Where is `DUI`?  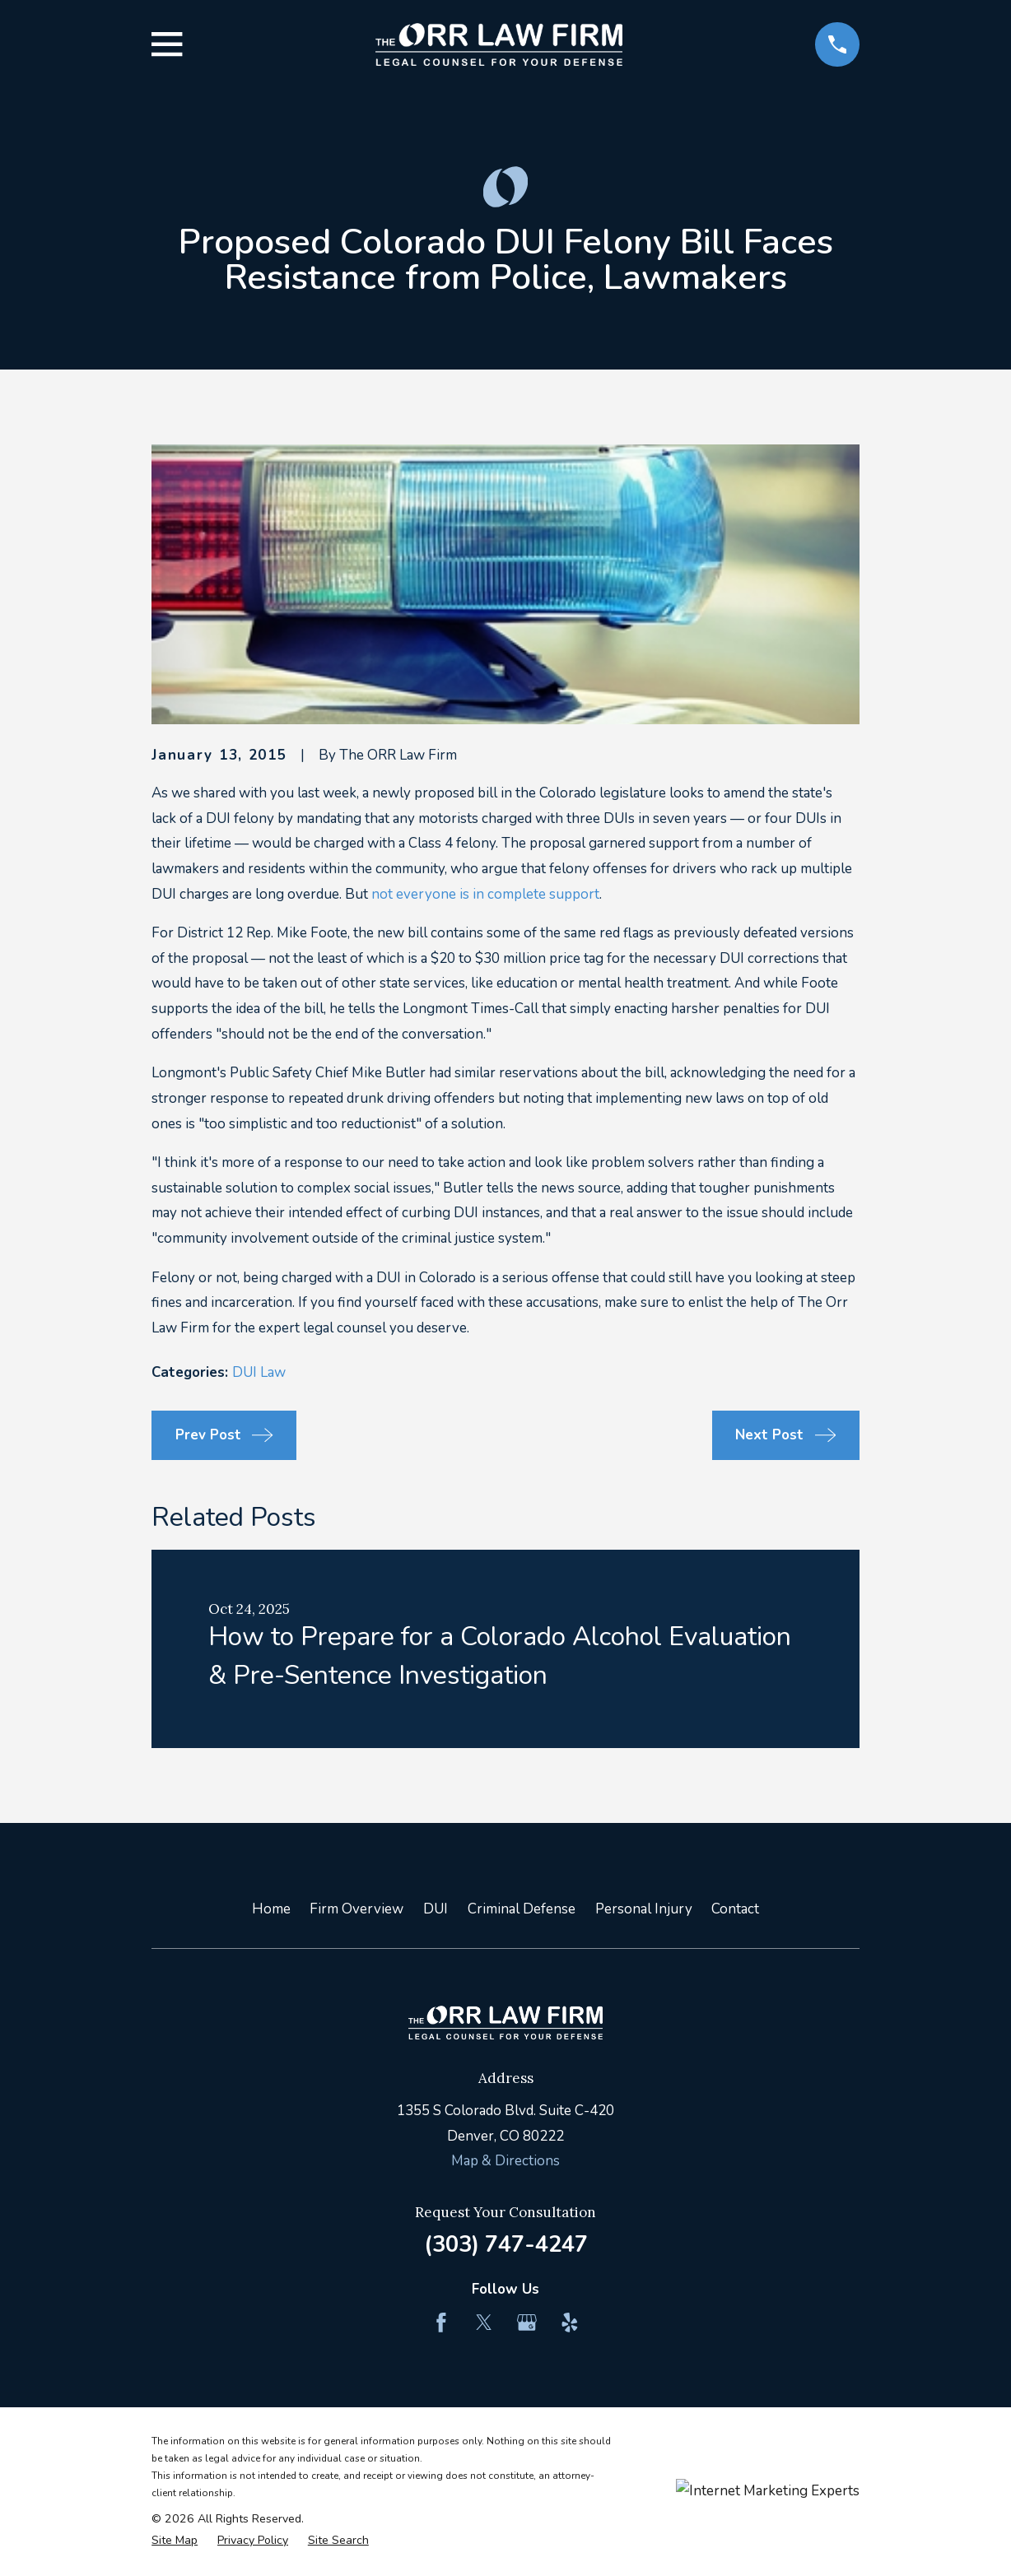
DUI is located at coordinates (435, 1908).